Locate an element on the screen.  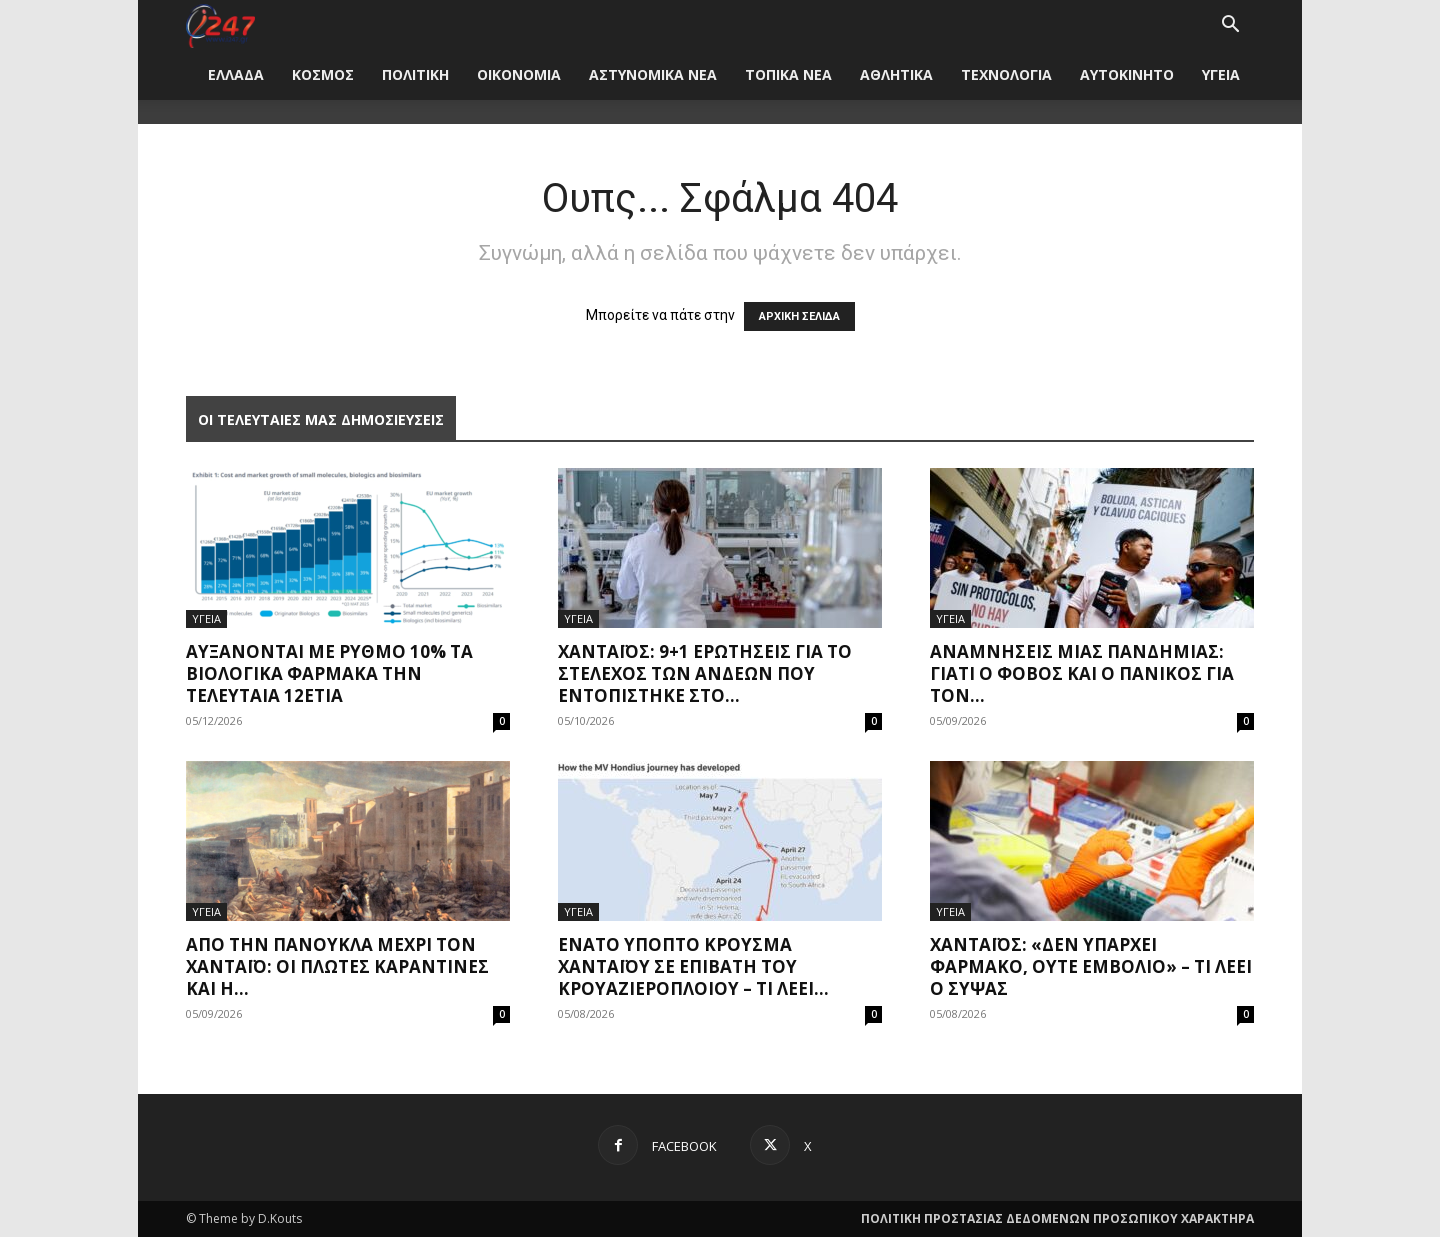
Ένατο ύποπτο κρούσμα χανταϊού σε επιβάτη του κρουαζιερόπλοιου – Τι λέει... is located at coordinates (693, 966).